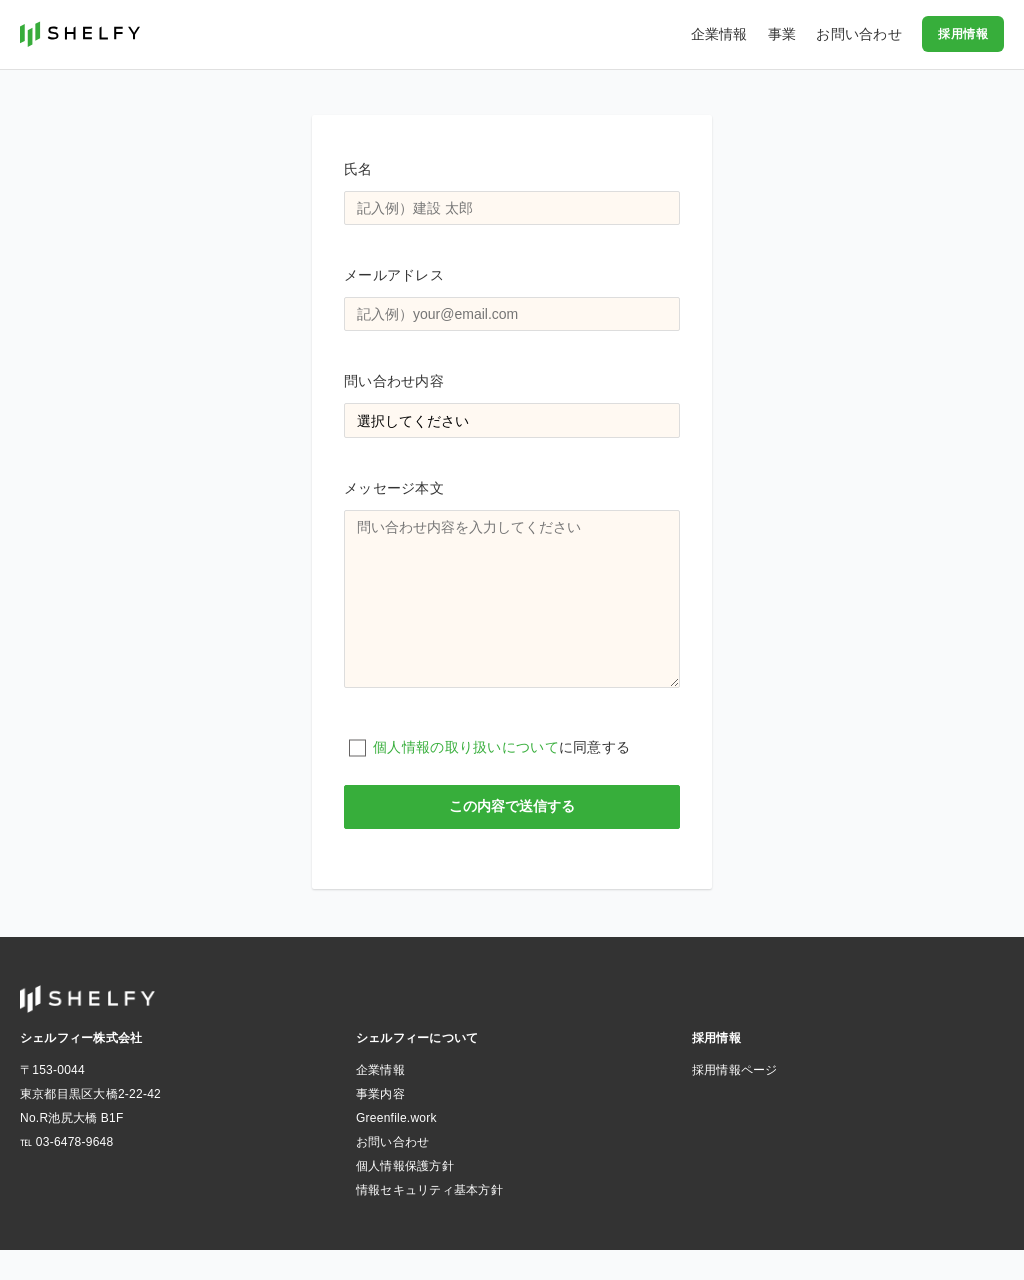 The image size is (1024, 1280). Describe the element at coordinates (405, 1196) in the screenshot. I see `個人情報保護方針` at that location.